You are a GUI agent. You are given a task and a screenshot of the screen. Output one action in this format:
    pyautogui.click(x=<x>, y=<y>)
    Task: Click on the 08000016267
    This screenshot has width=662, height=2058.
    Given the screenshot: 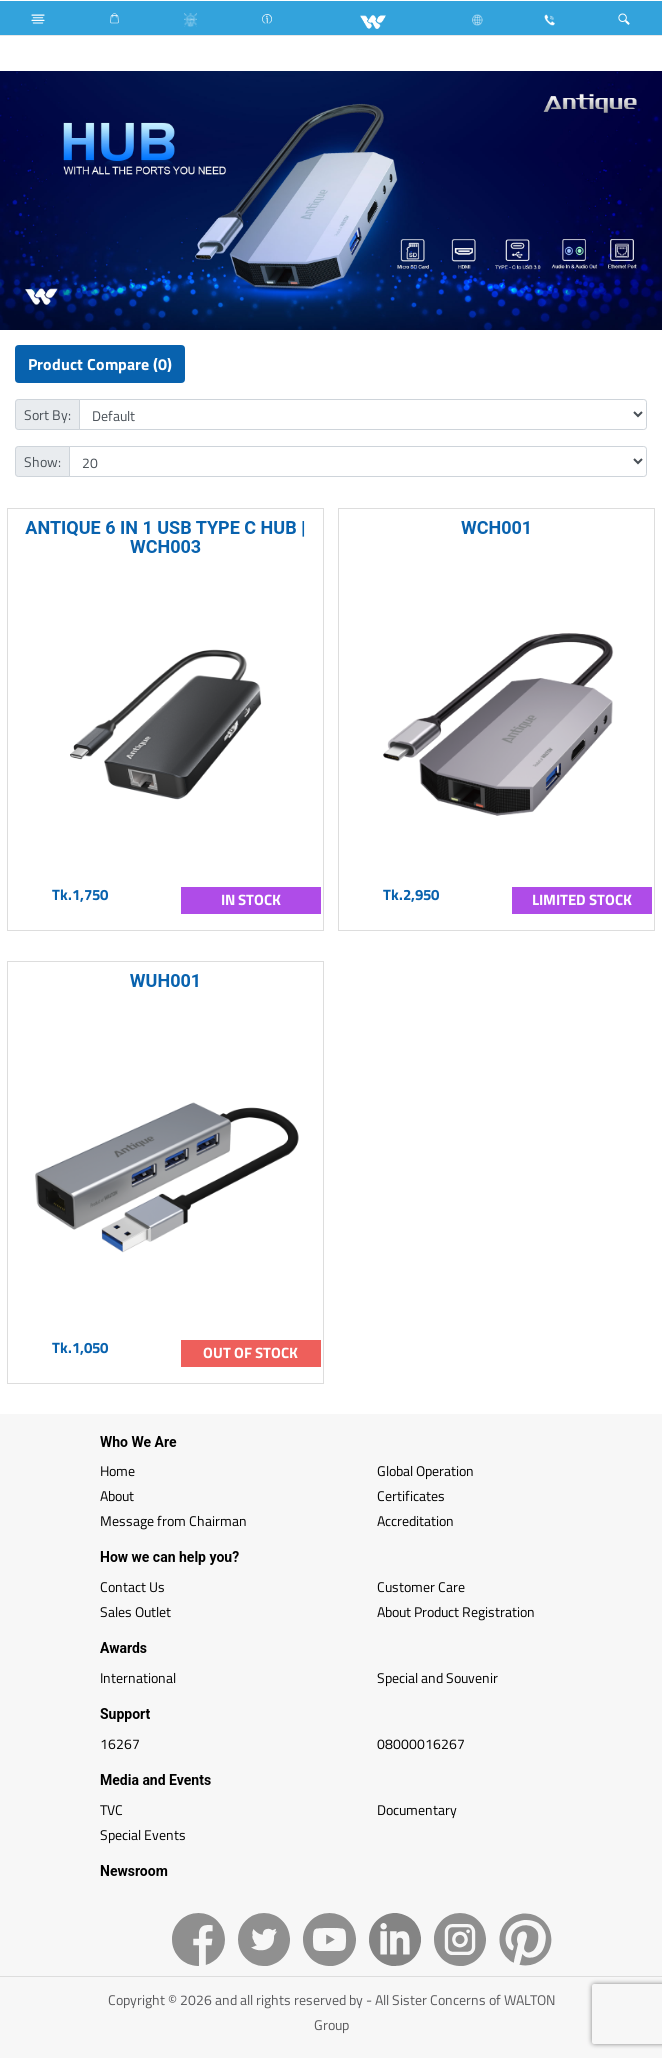 What is the action you would take?
    pyautogui.click(x=421, y=1743)
    